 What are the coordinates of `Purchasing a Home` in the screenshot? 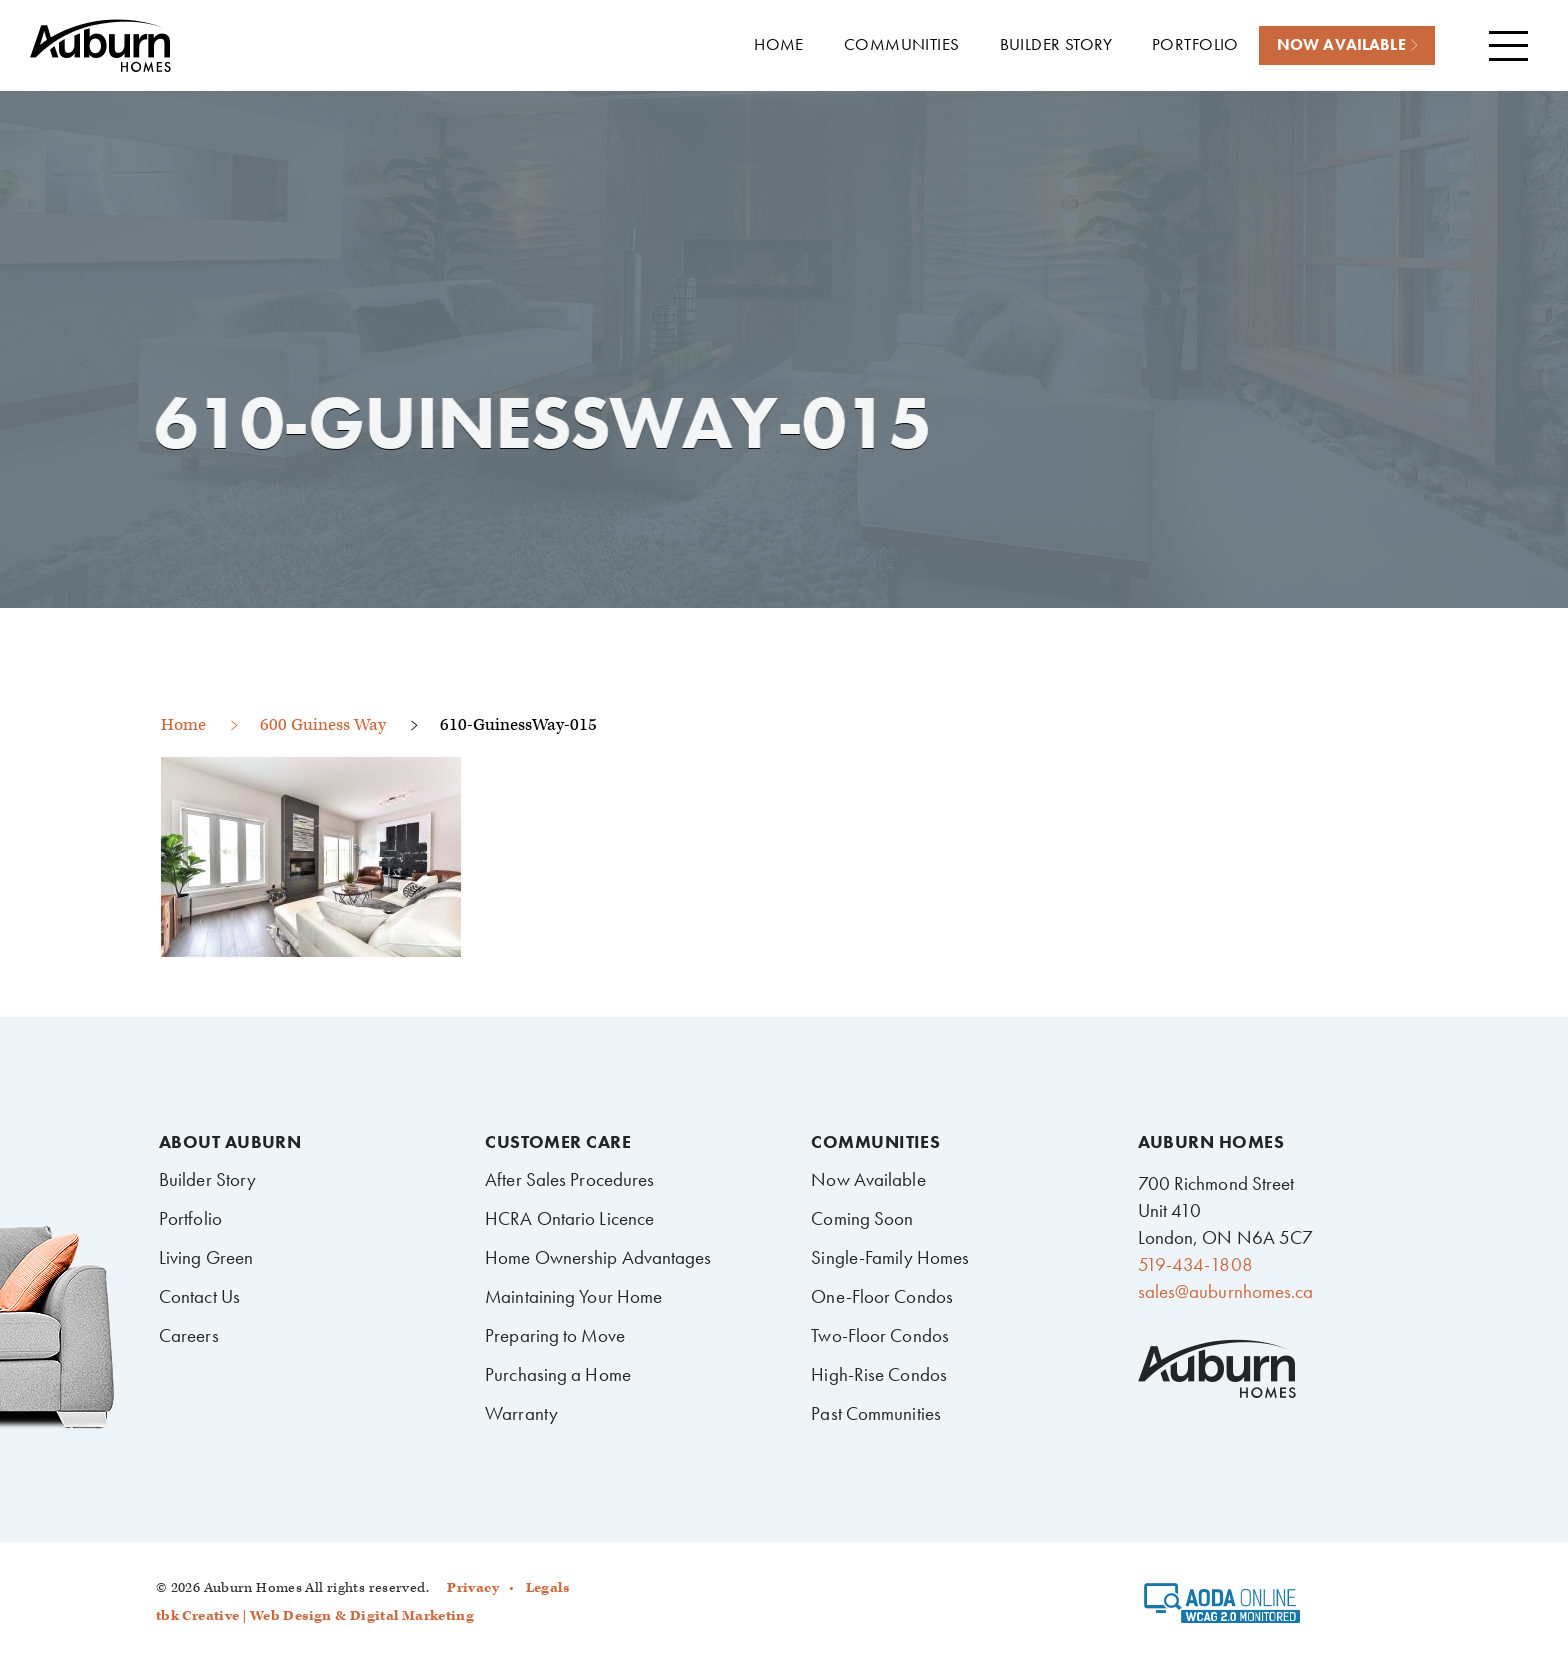 It's located at (558, 1374).